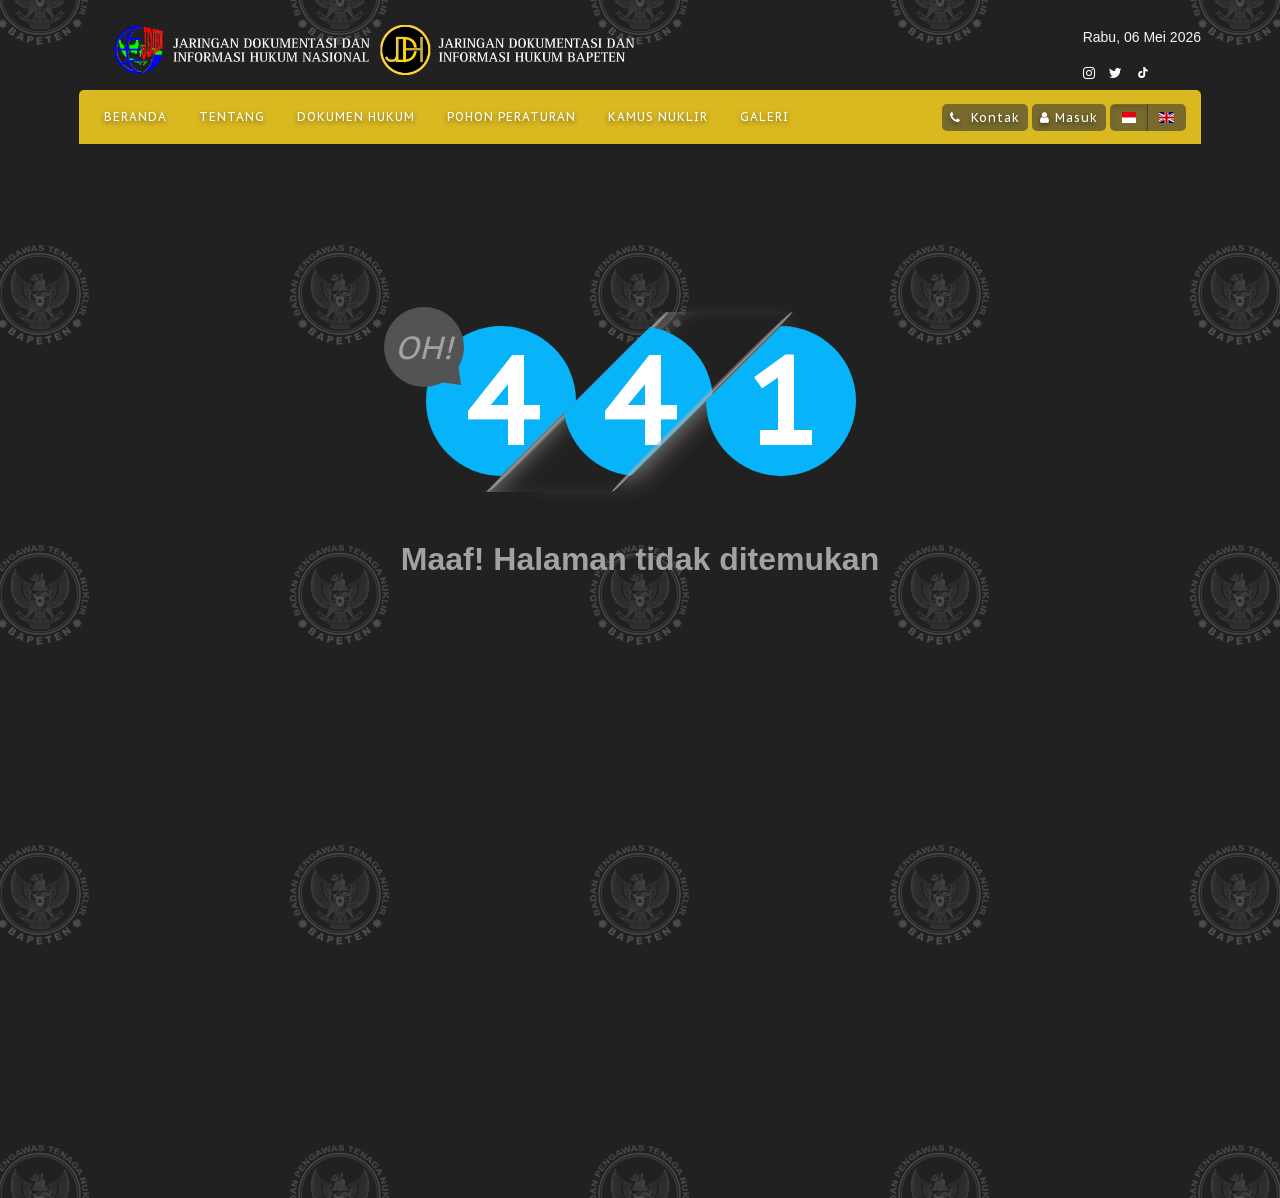  Describe the element at coordinates (135, 116) in the screenshot. I see `Beranda` at that location.